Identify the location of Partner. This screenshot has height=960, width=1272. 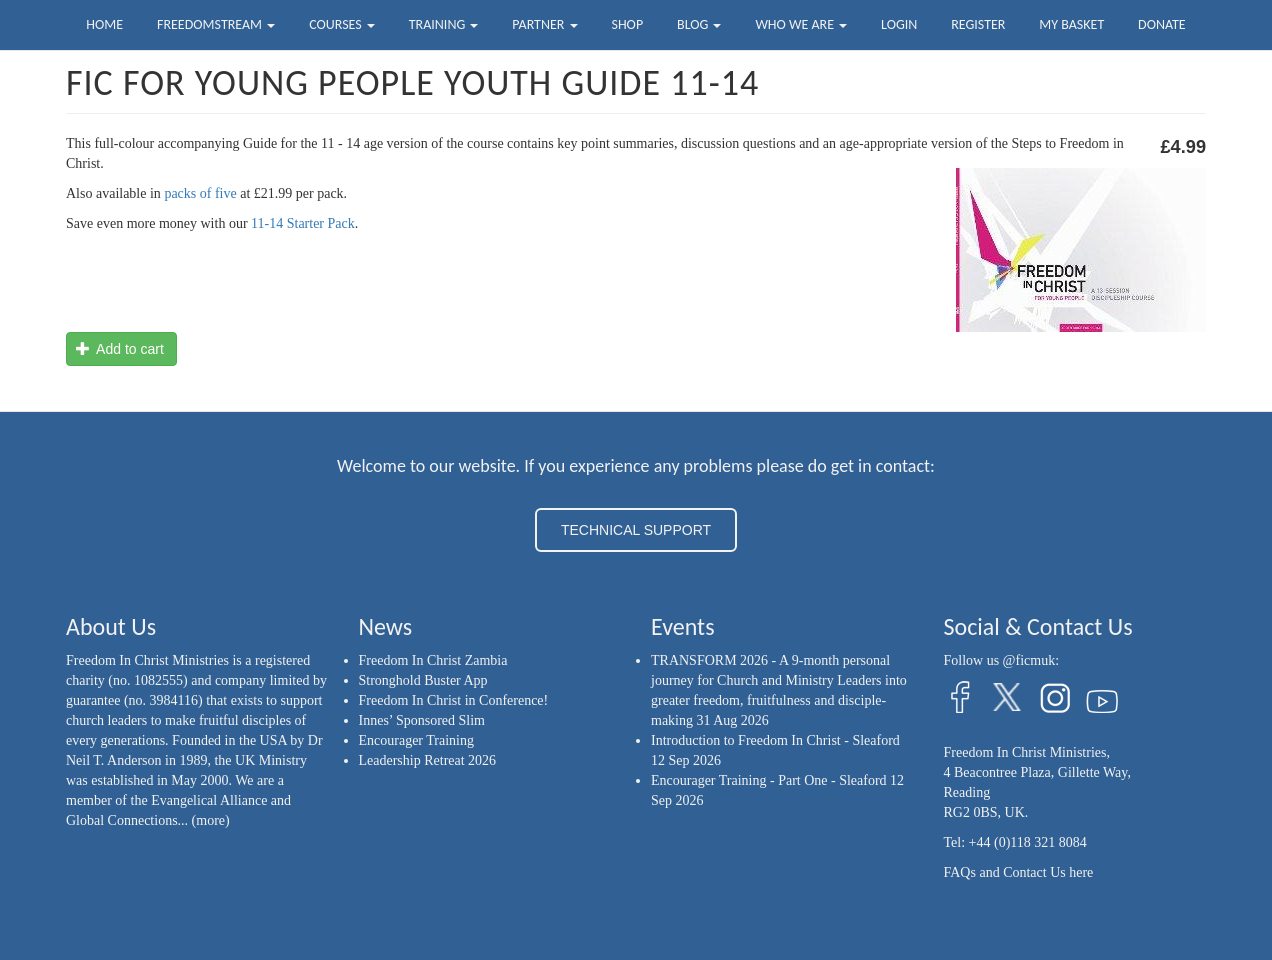
(544, 24).